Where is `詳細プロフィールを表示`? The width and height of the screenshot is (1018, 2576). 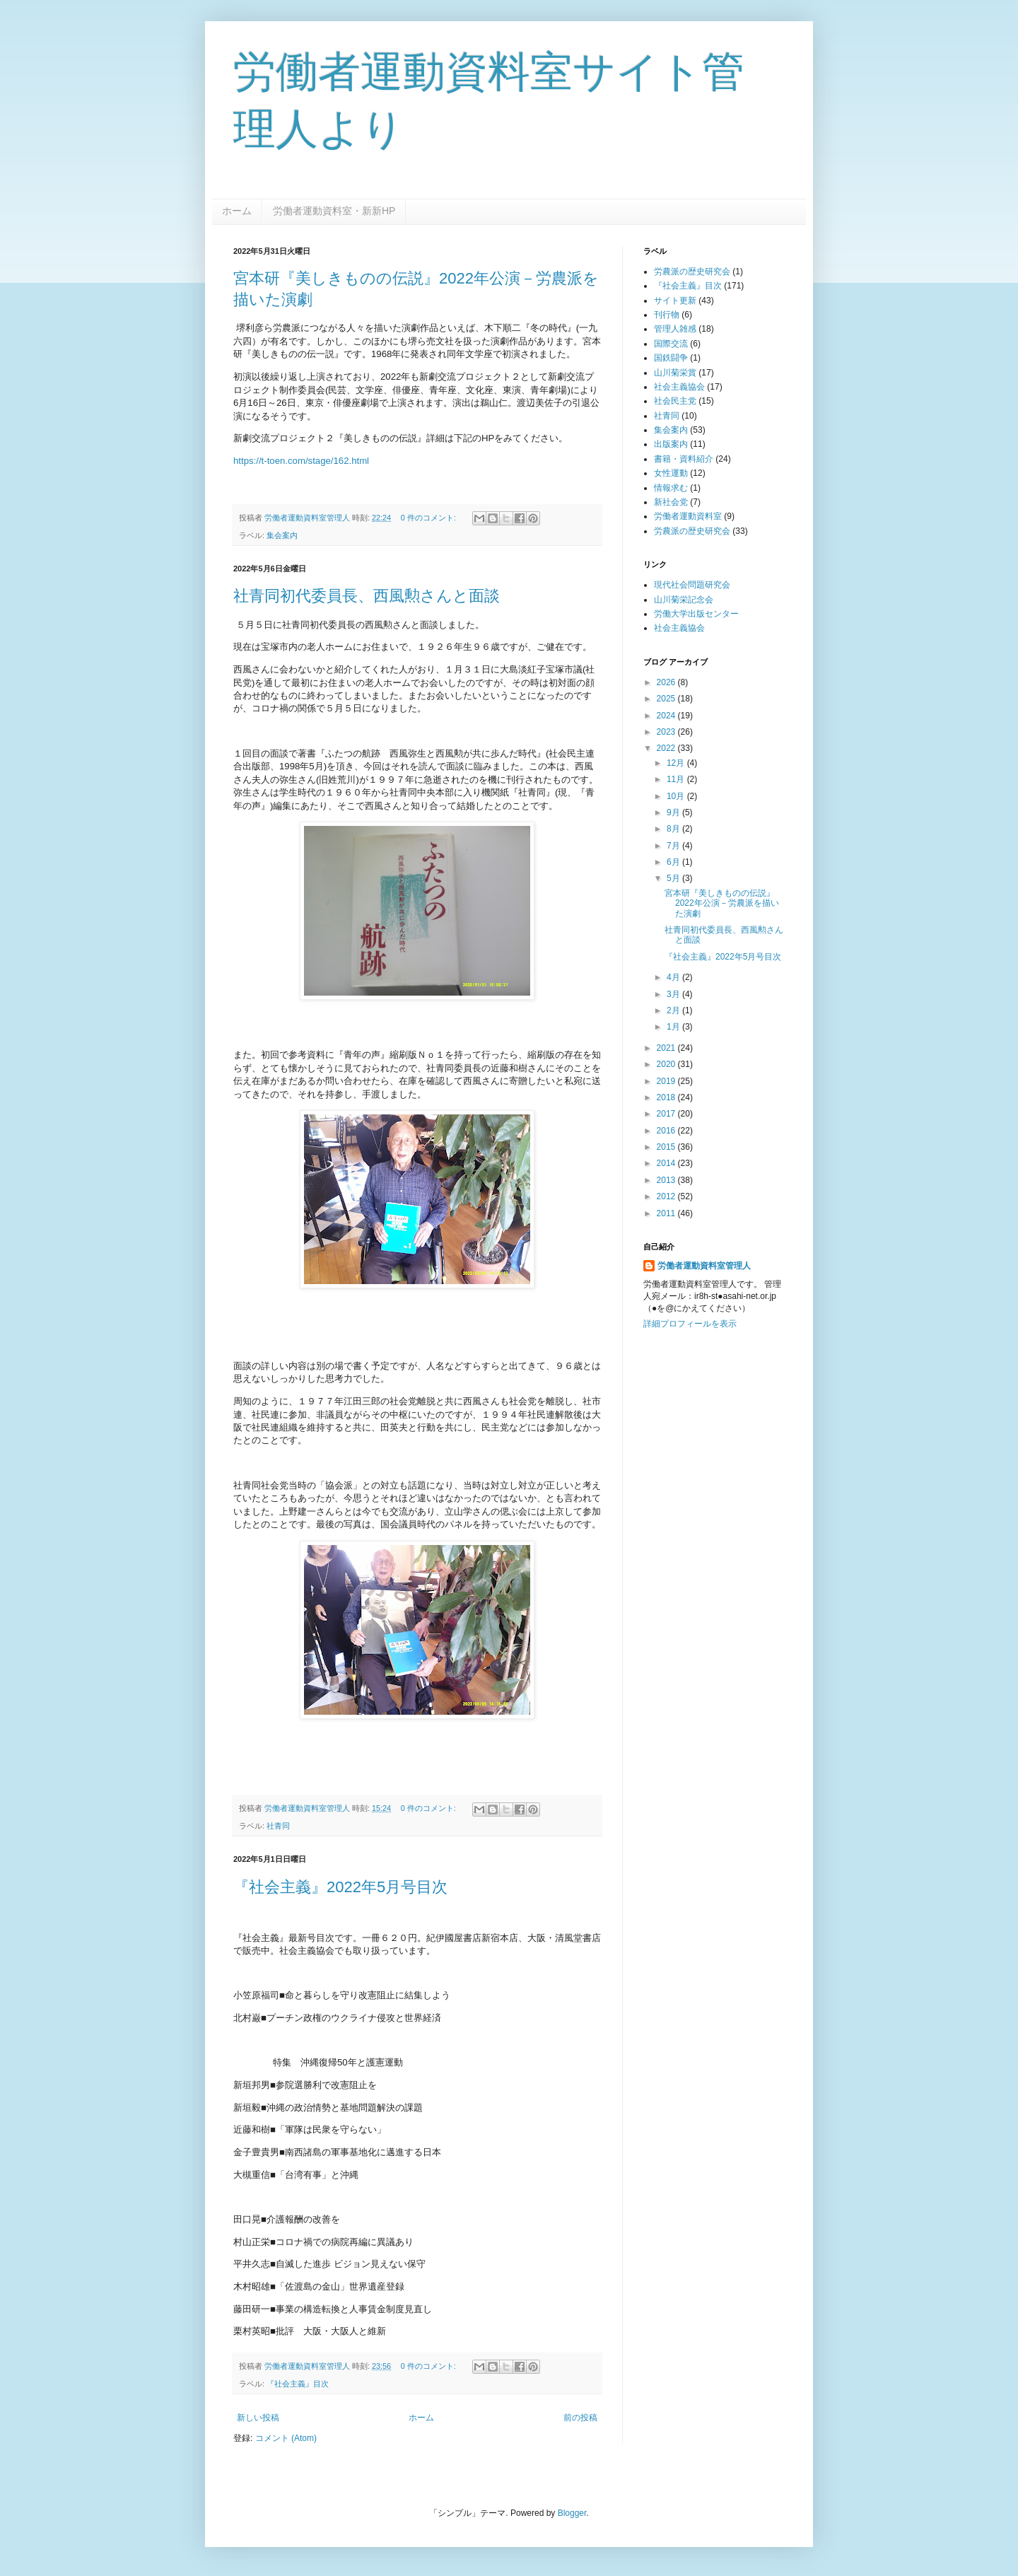
詳細プロフィールを表示 is located at coordinates (690, 1324).